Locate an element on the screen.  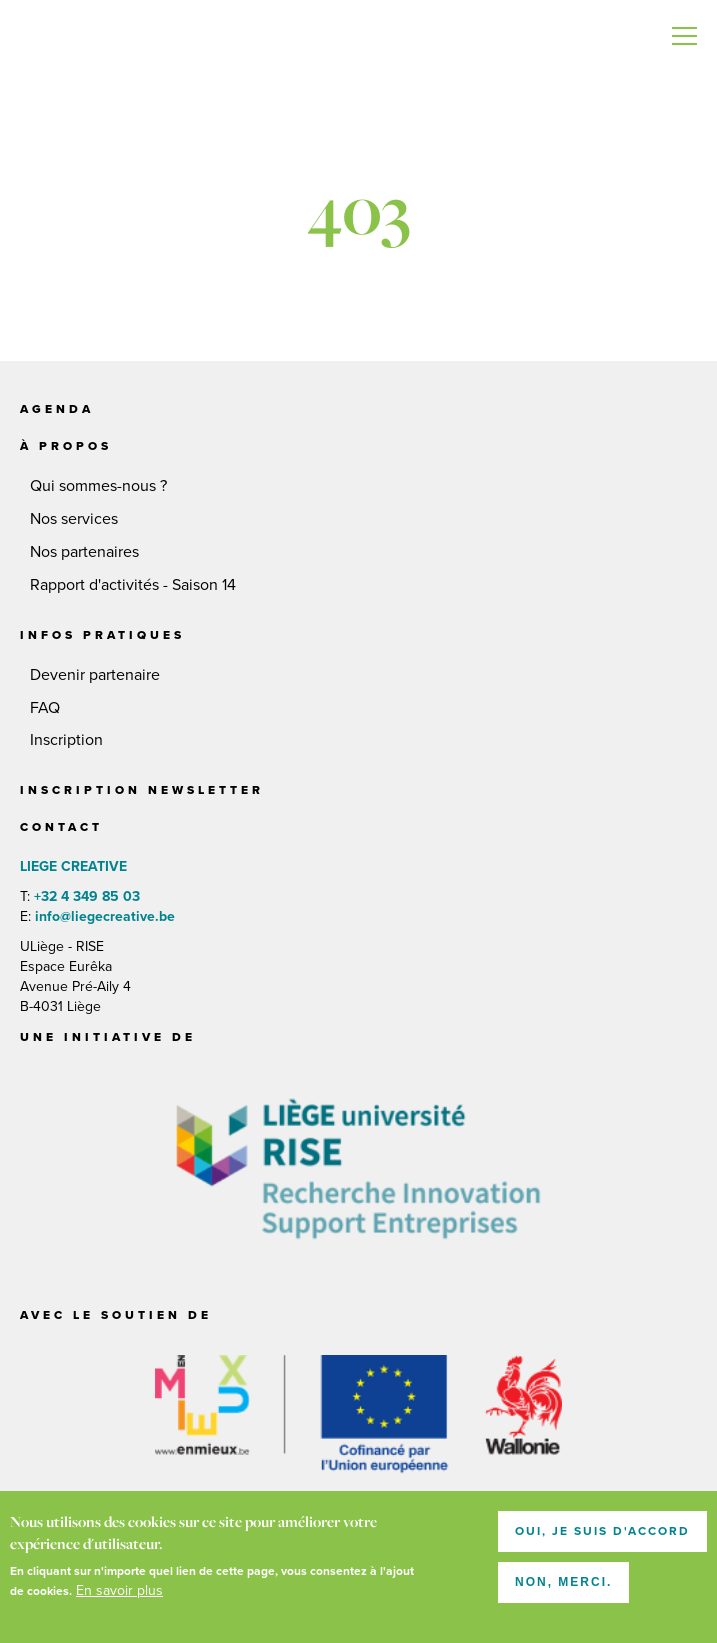
LIEGE CREATIVE is located at coordinates (60, 40).